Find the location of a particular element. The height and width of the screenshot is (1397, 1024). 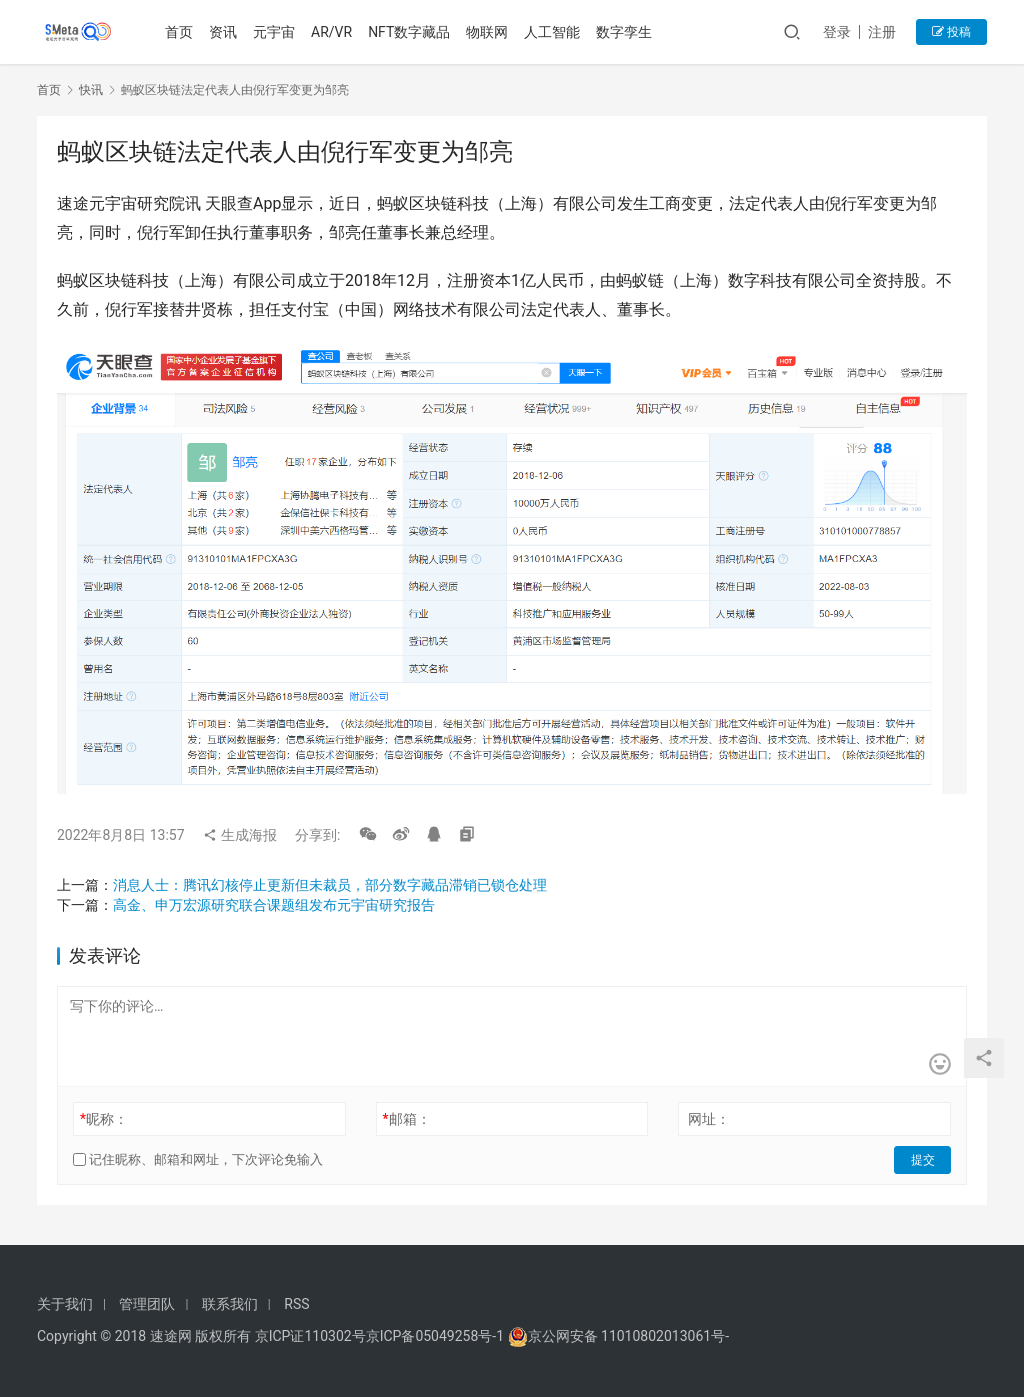

投稿 is located at coordinates (951, 32).